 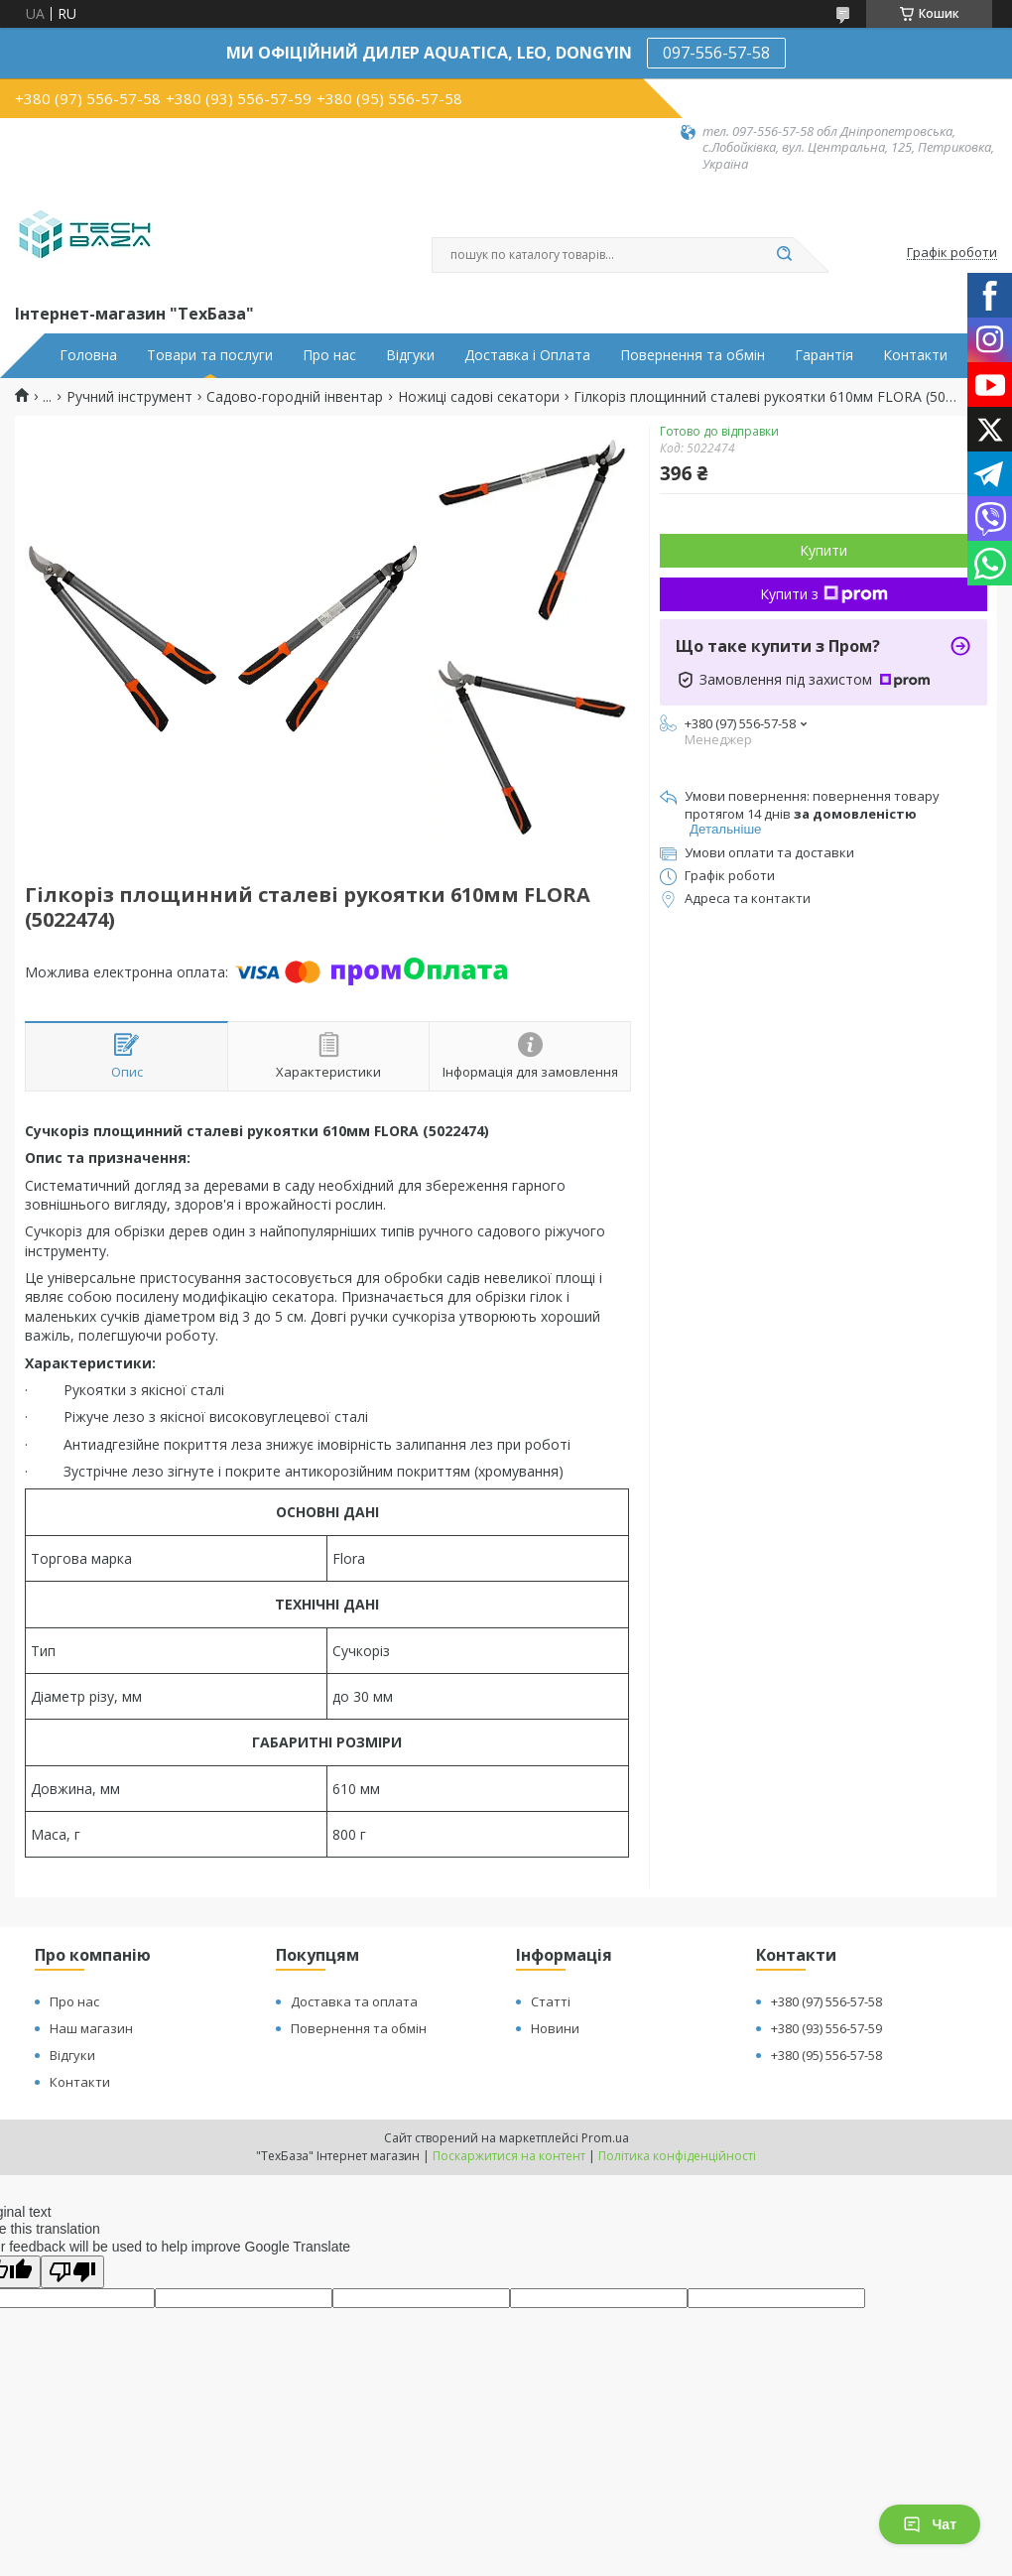 I want to click on +380 (95) 556-57-58, so click(x=826, y=2055).